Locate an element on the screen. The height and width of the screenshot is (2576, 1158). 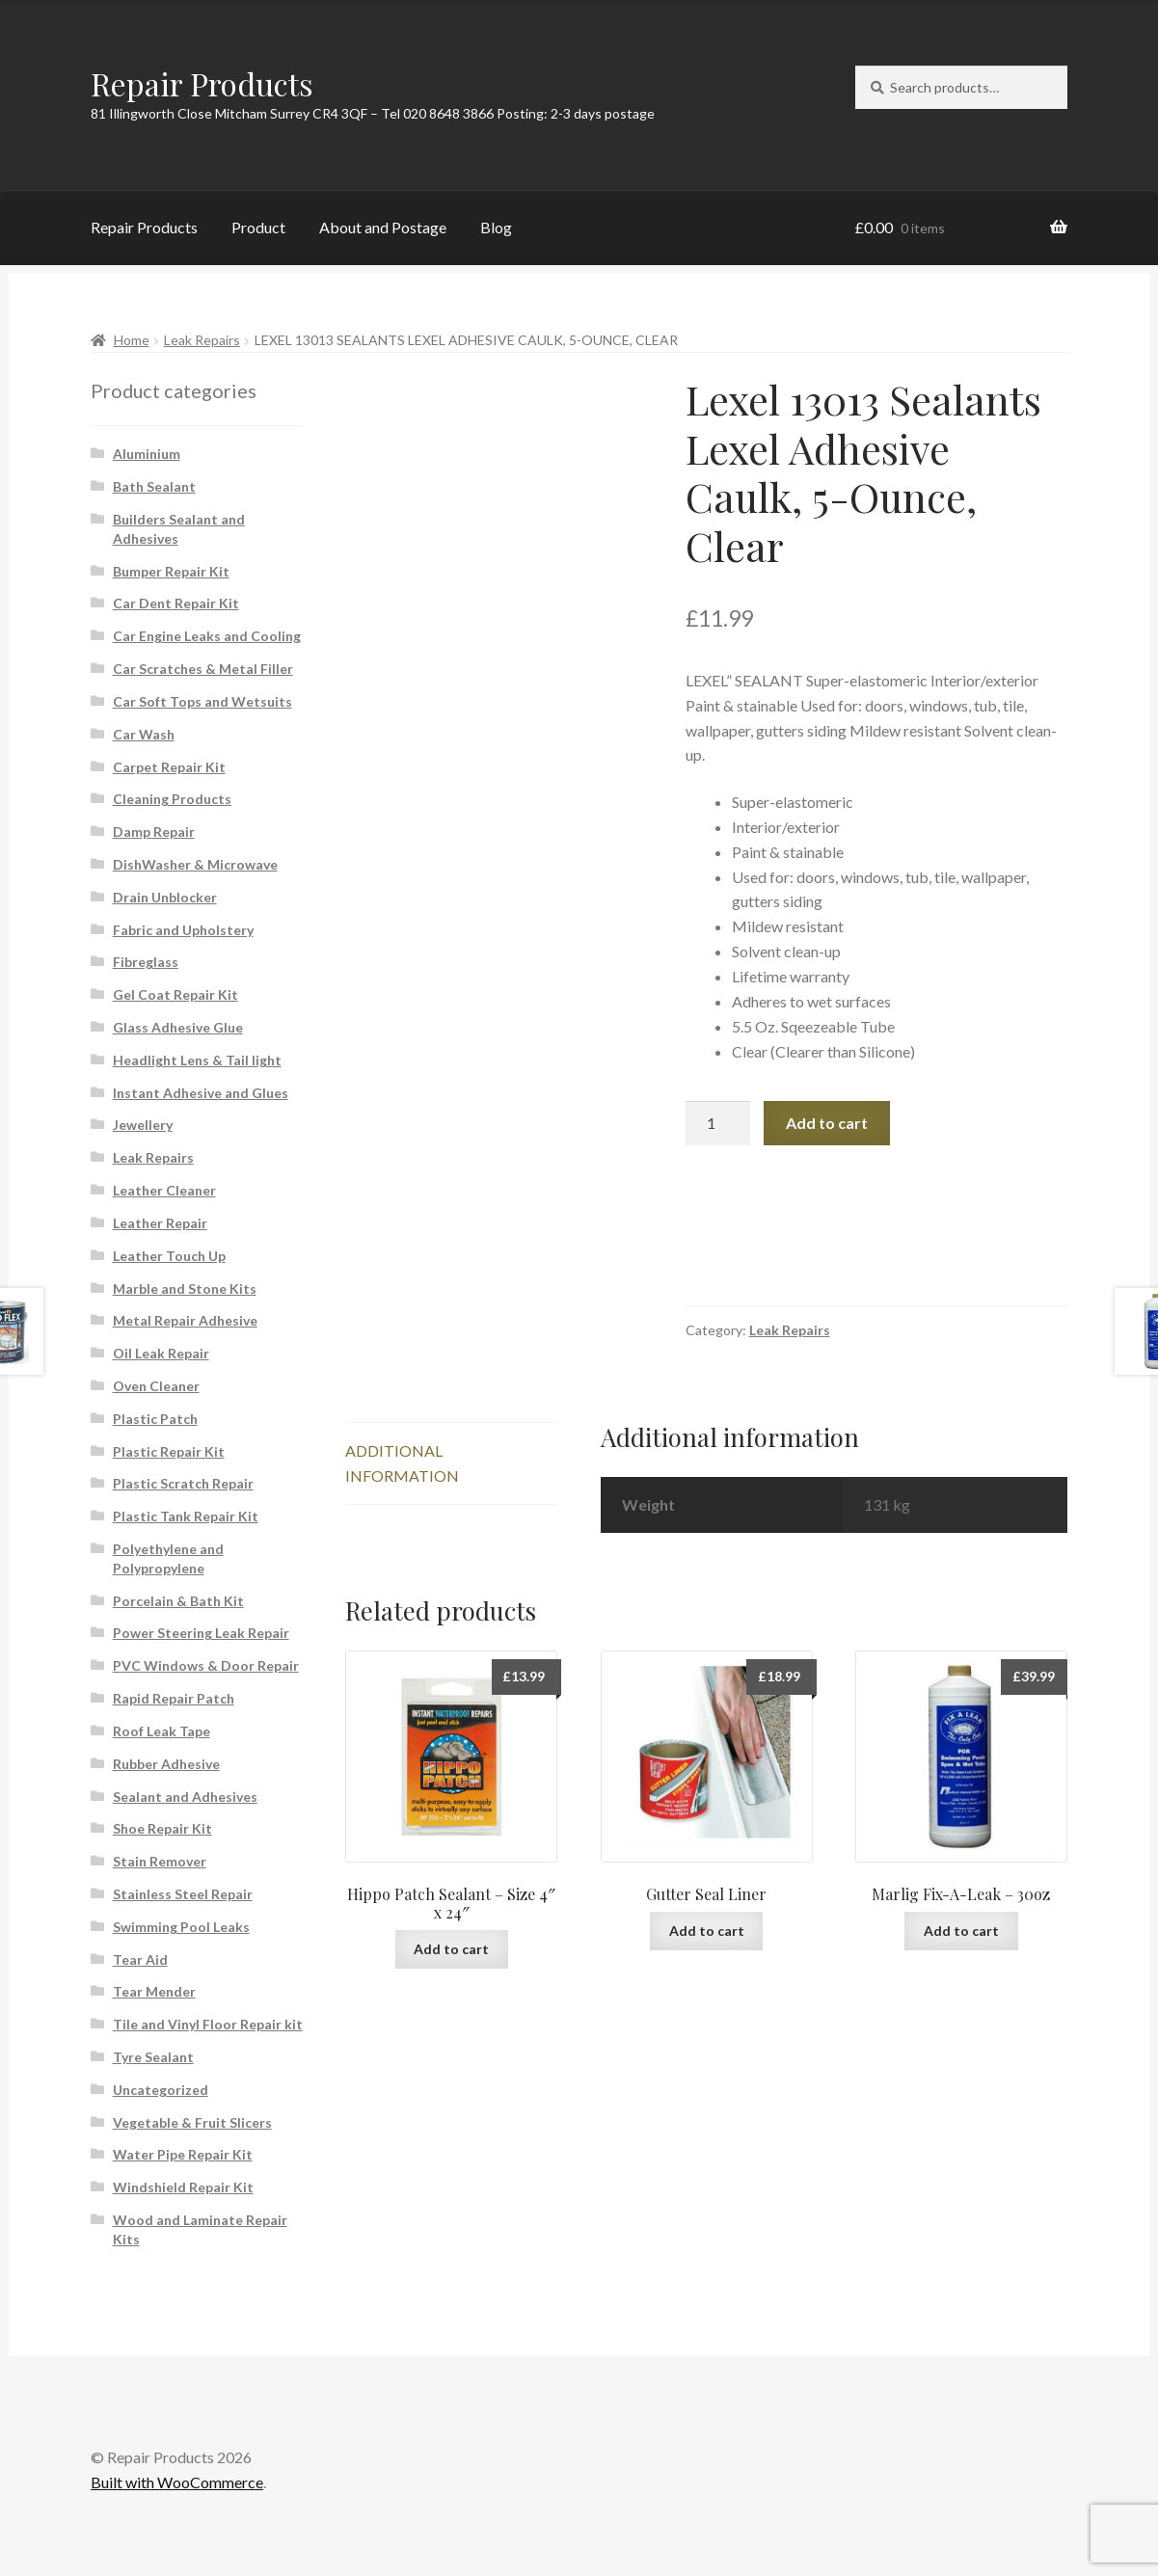
Porcelain & Bath Kit is located at coordinates (178, 1601).